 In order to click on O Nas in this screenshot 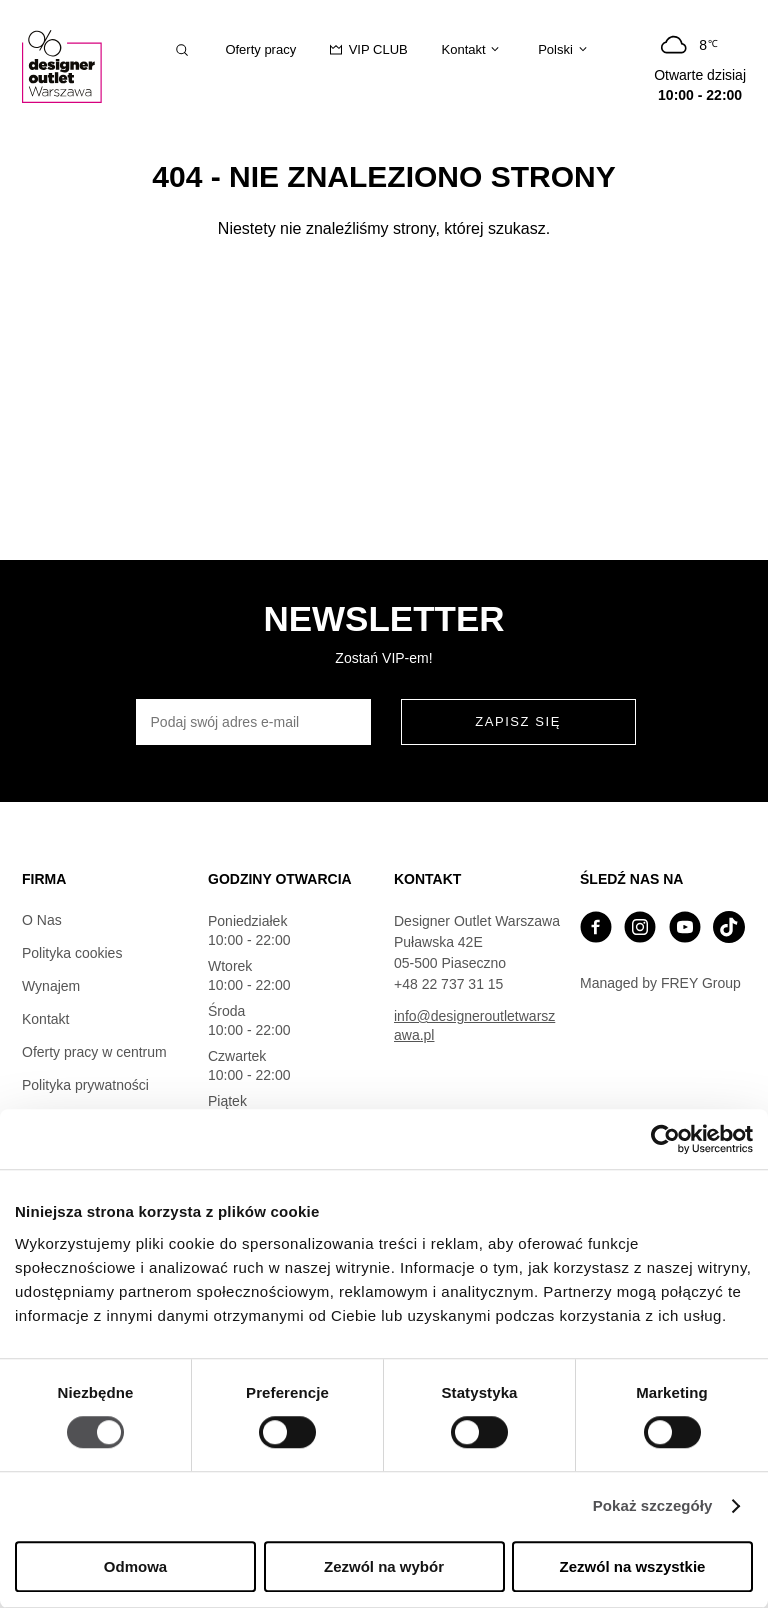, I will do `click(42, 920)`.